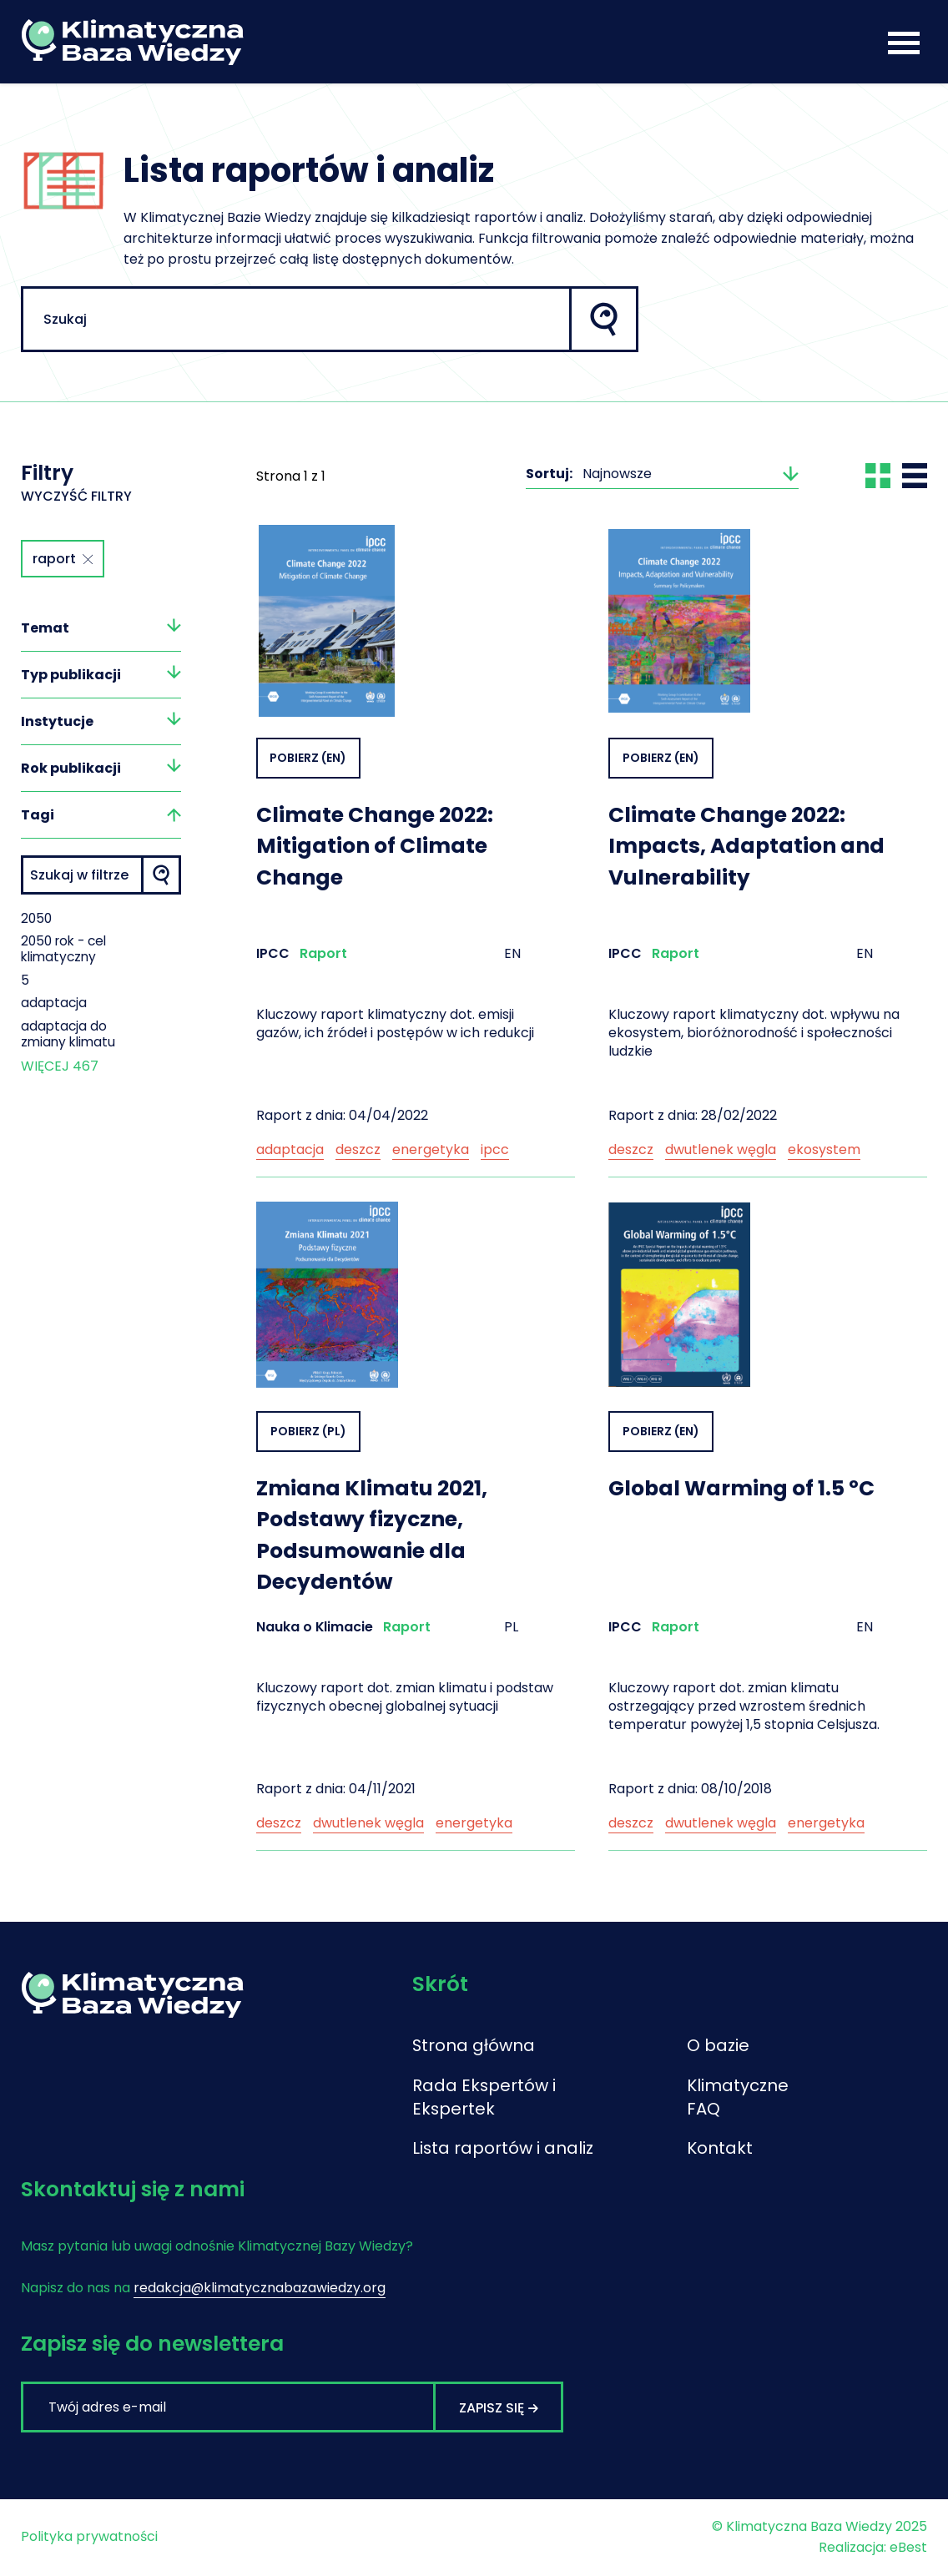  I want to click on eBest, so click(908, 2548).